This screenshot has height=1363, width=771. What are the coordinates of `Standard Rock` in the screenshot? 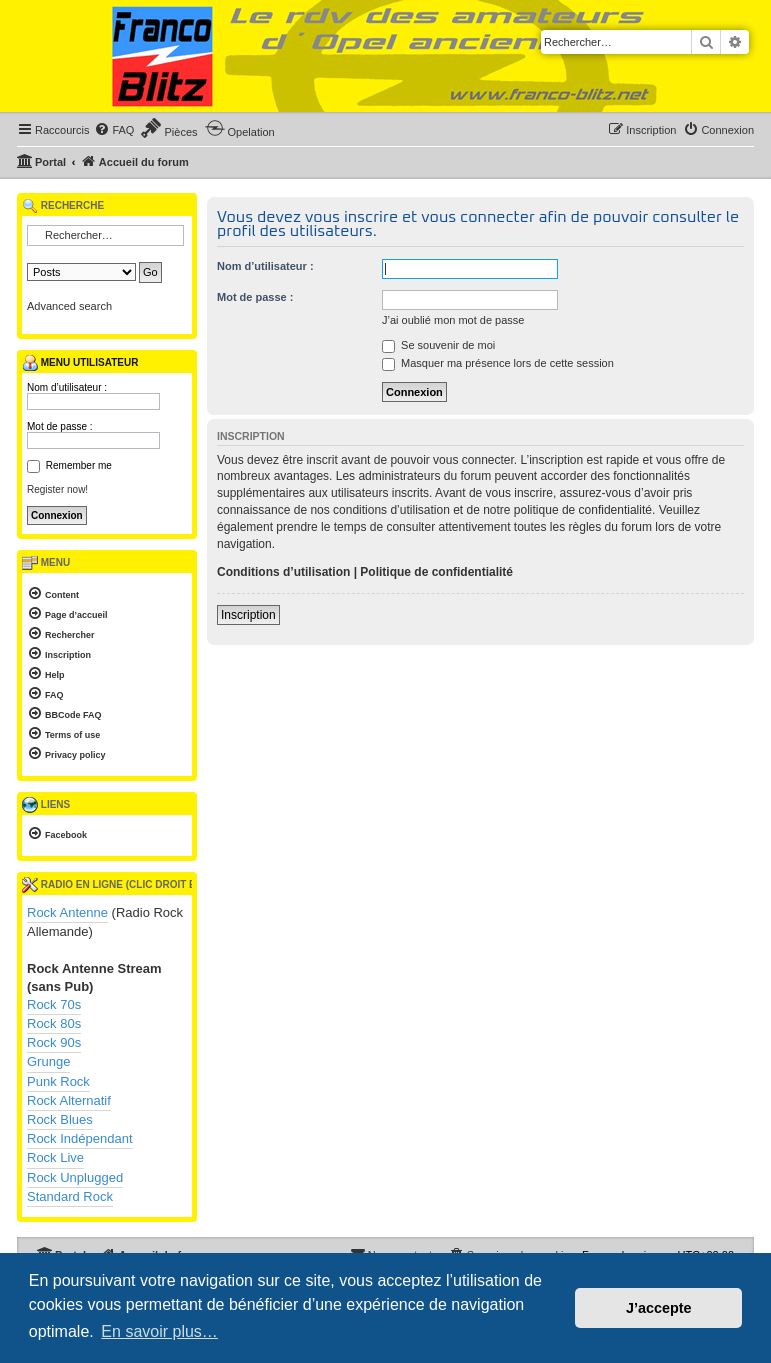 It's located at (70, 1196).